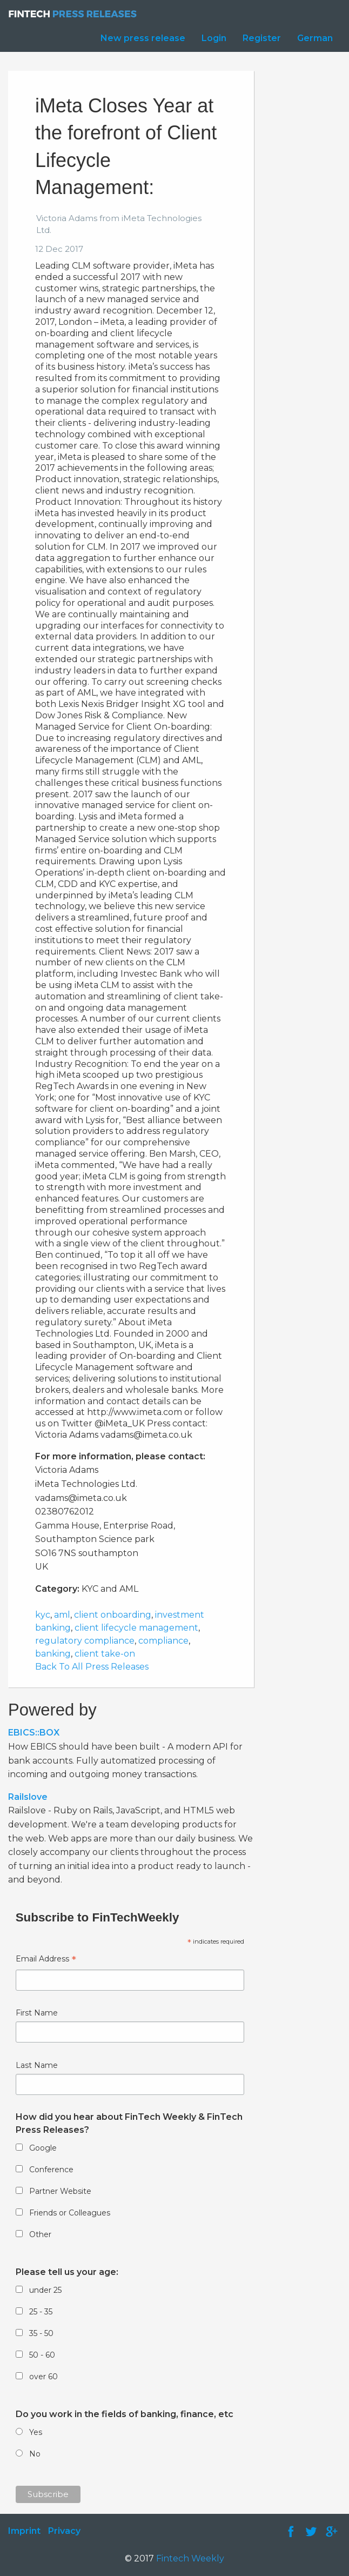  I want to click on client onboarding, so click(112, 1615).